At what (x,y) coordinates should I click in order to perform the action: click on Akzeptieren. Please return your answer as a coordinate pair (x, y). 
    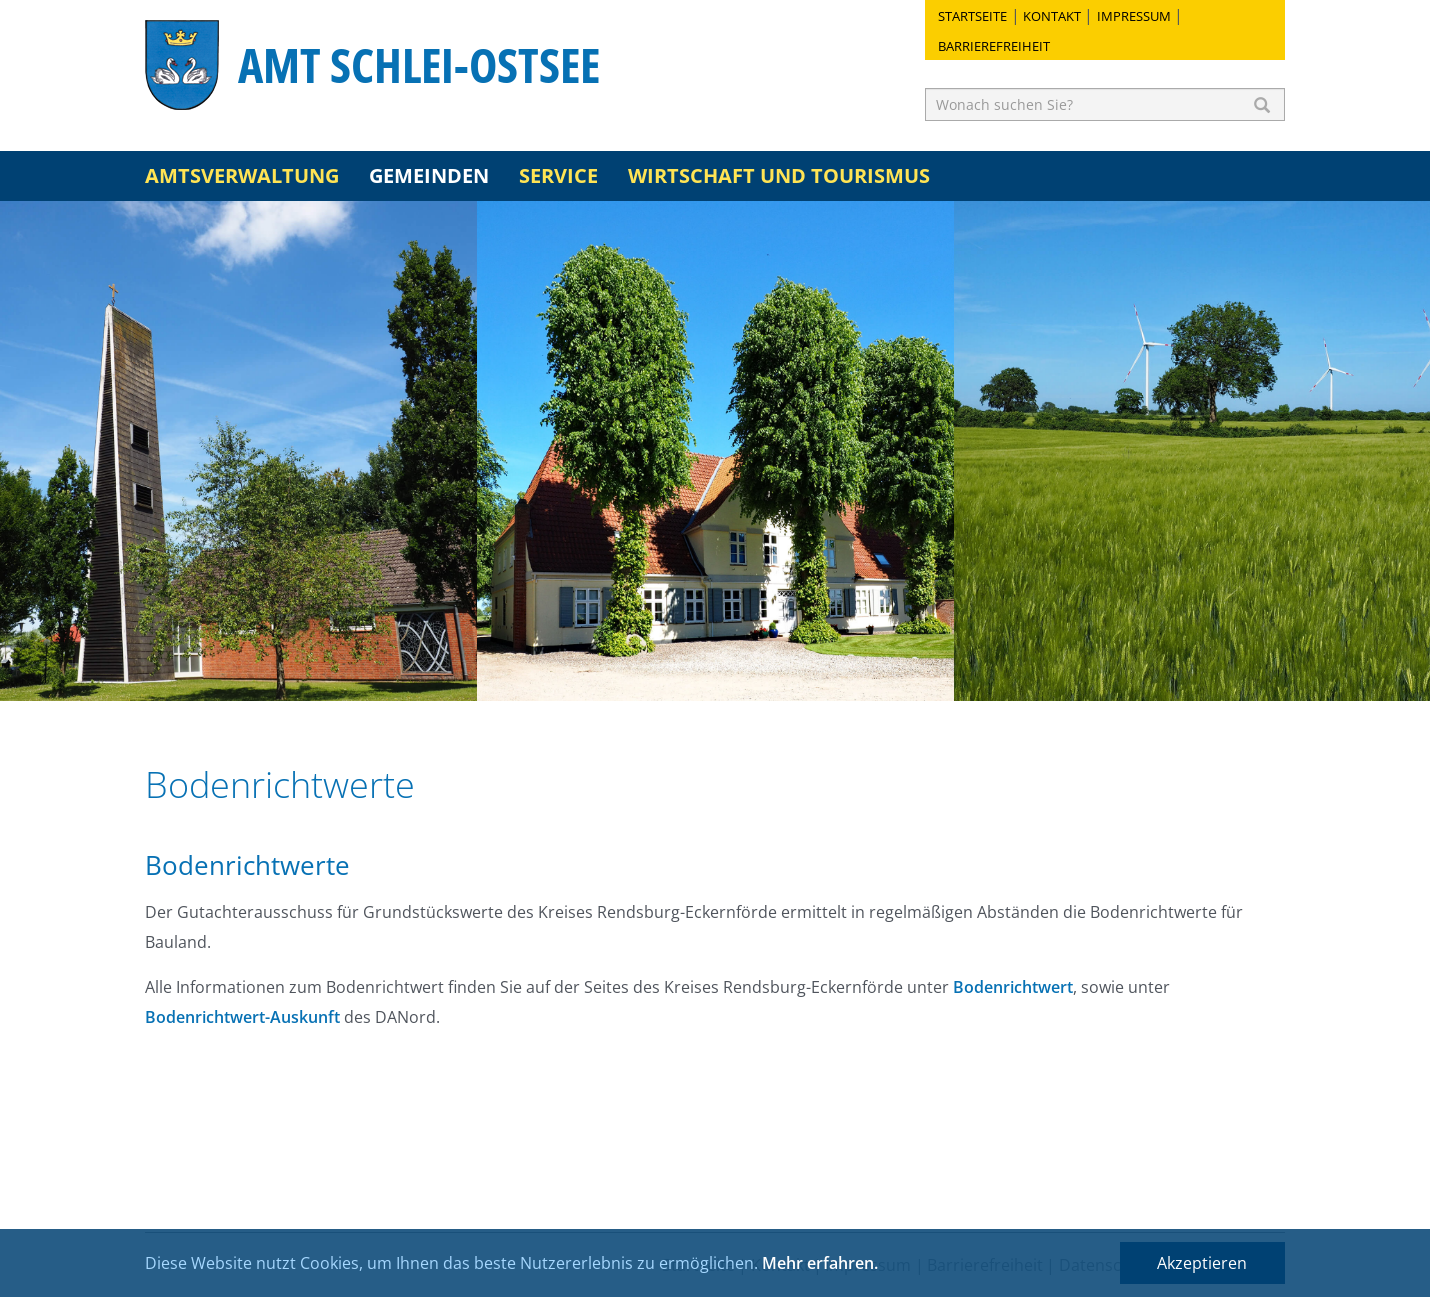
    Looking at the image, I should click on (1202, 1263).